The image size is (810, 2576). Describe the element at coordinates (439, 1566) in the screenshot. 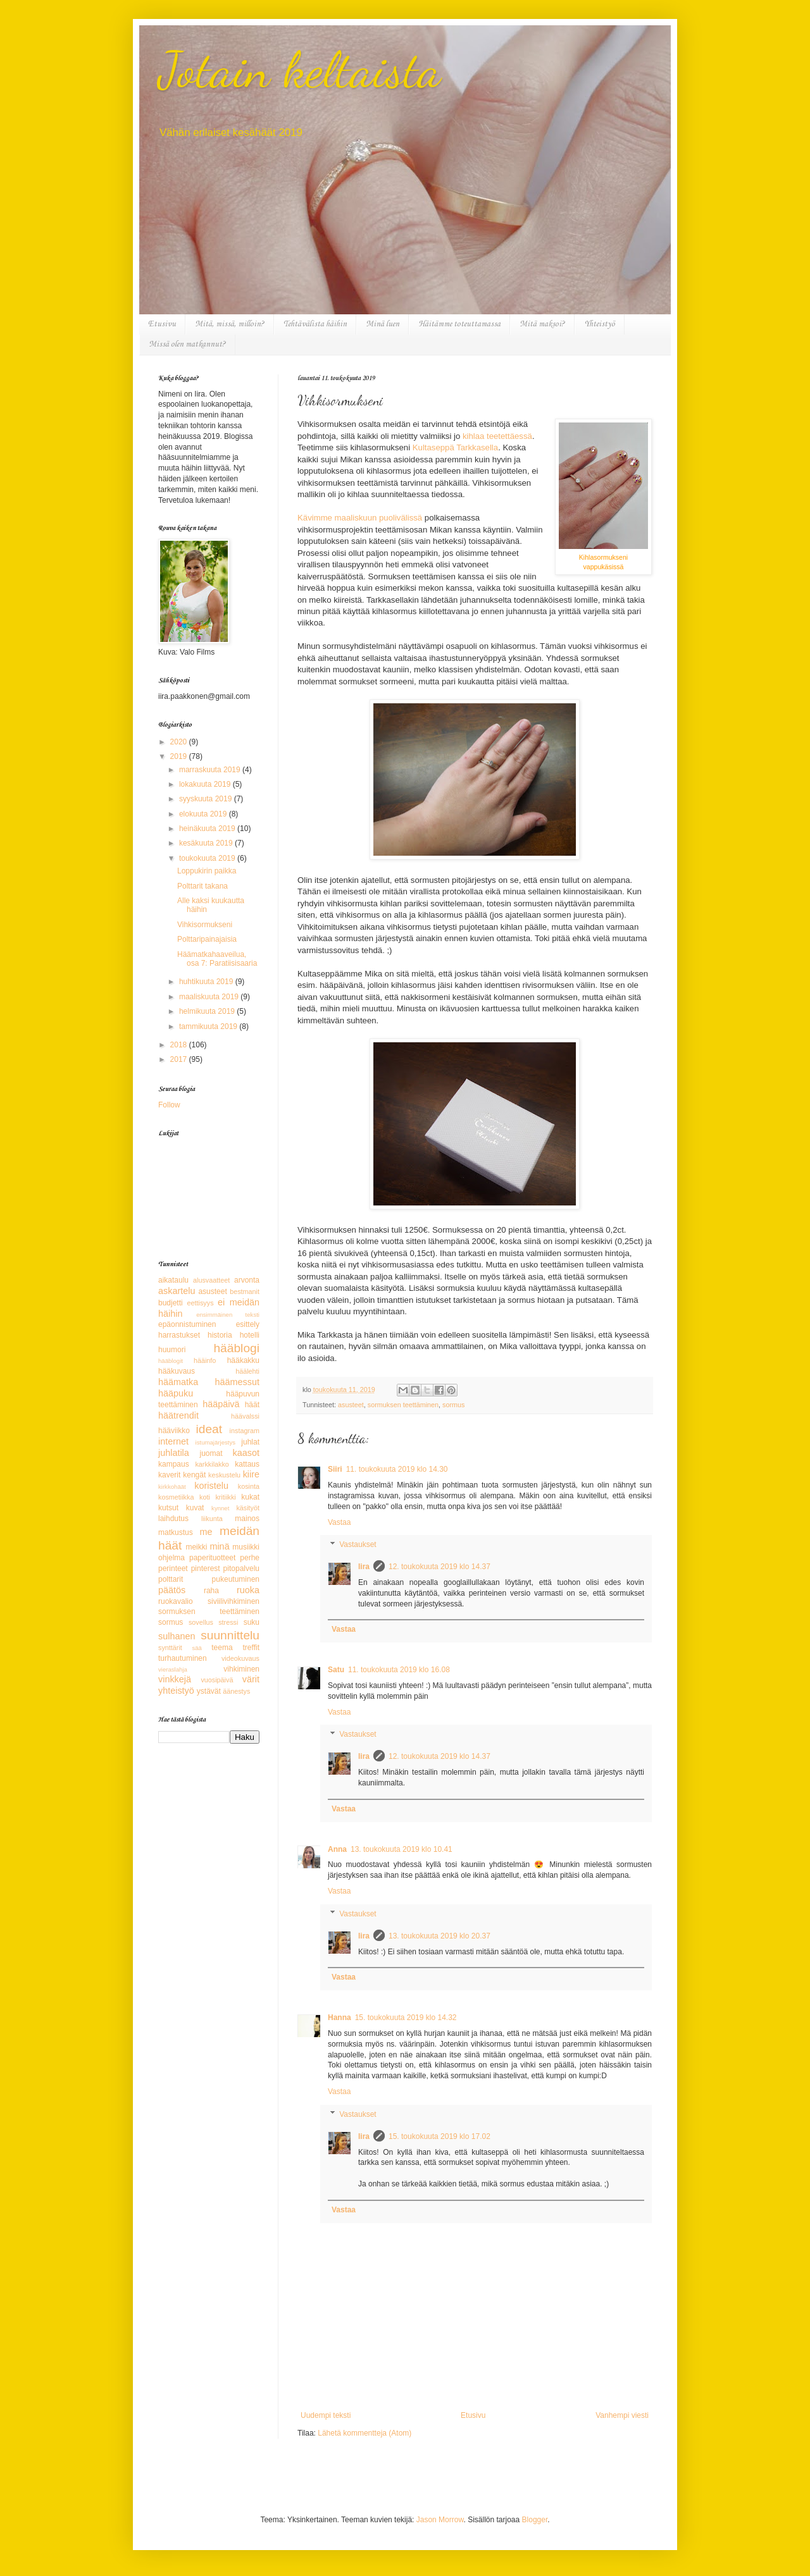

I see `12. toukokuuta 2019 klo 14.37` at that location.